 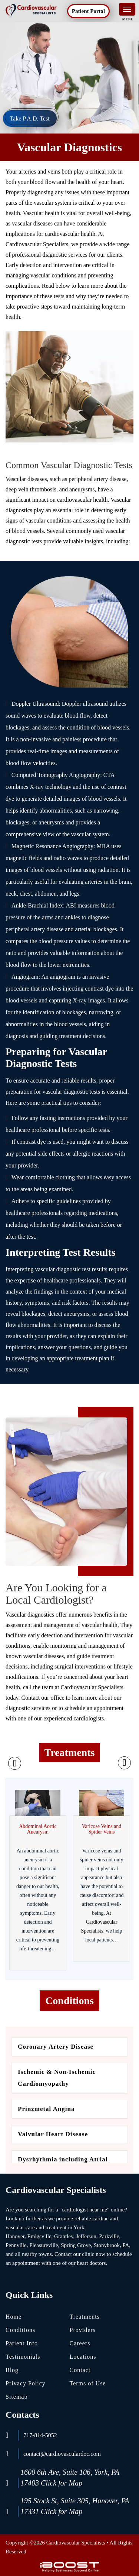 What do you see at coordinates (63, 2236) in the screenshot?
I see `Grantley` at bounding box center [63, 2236].